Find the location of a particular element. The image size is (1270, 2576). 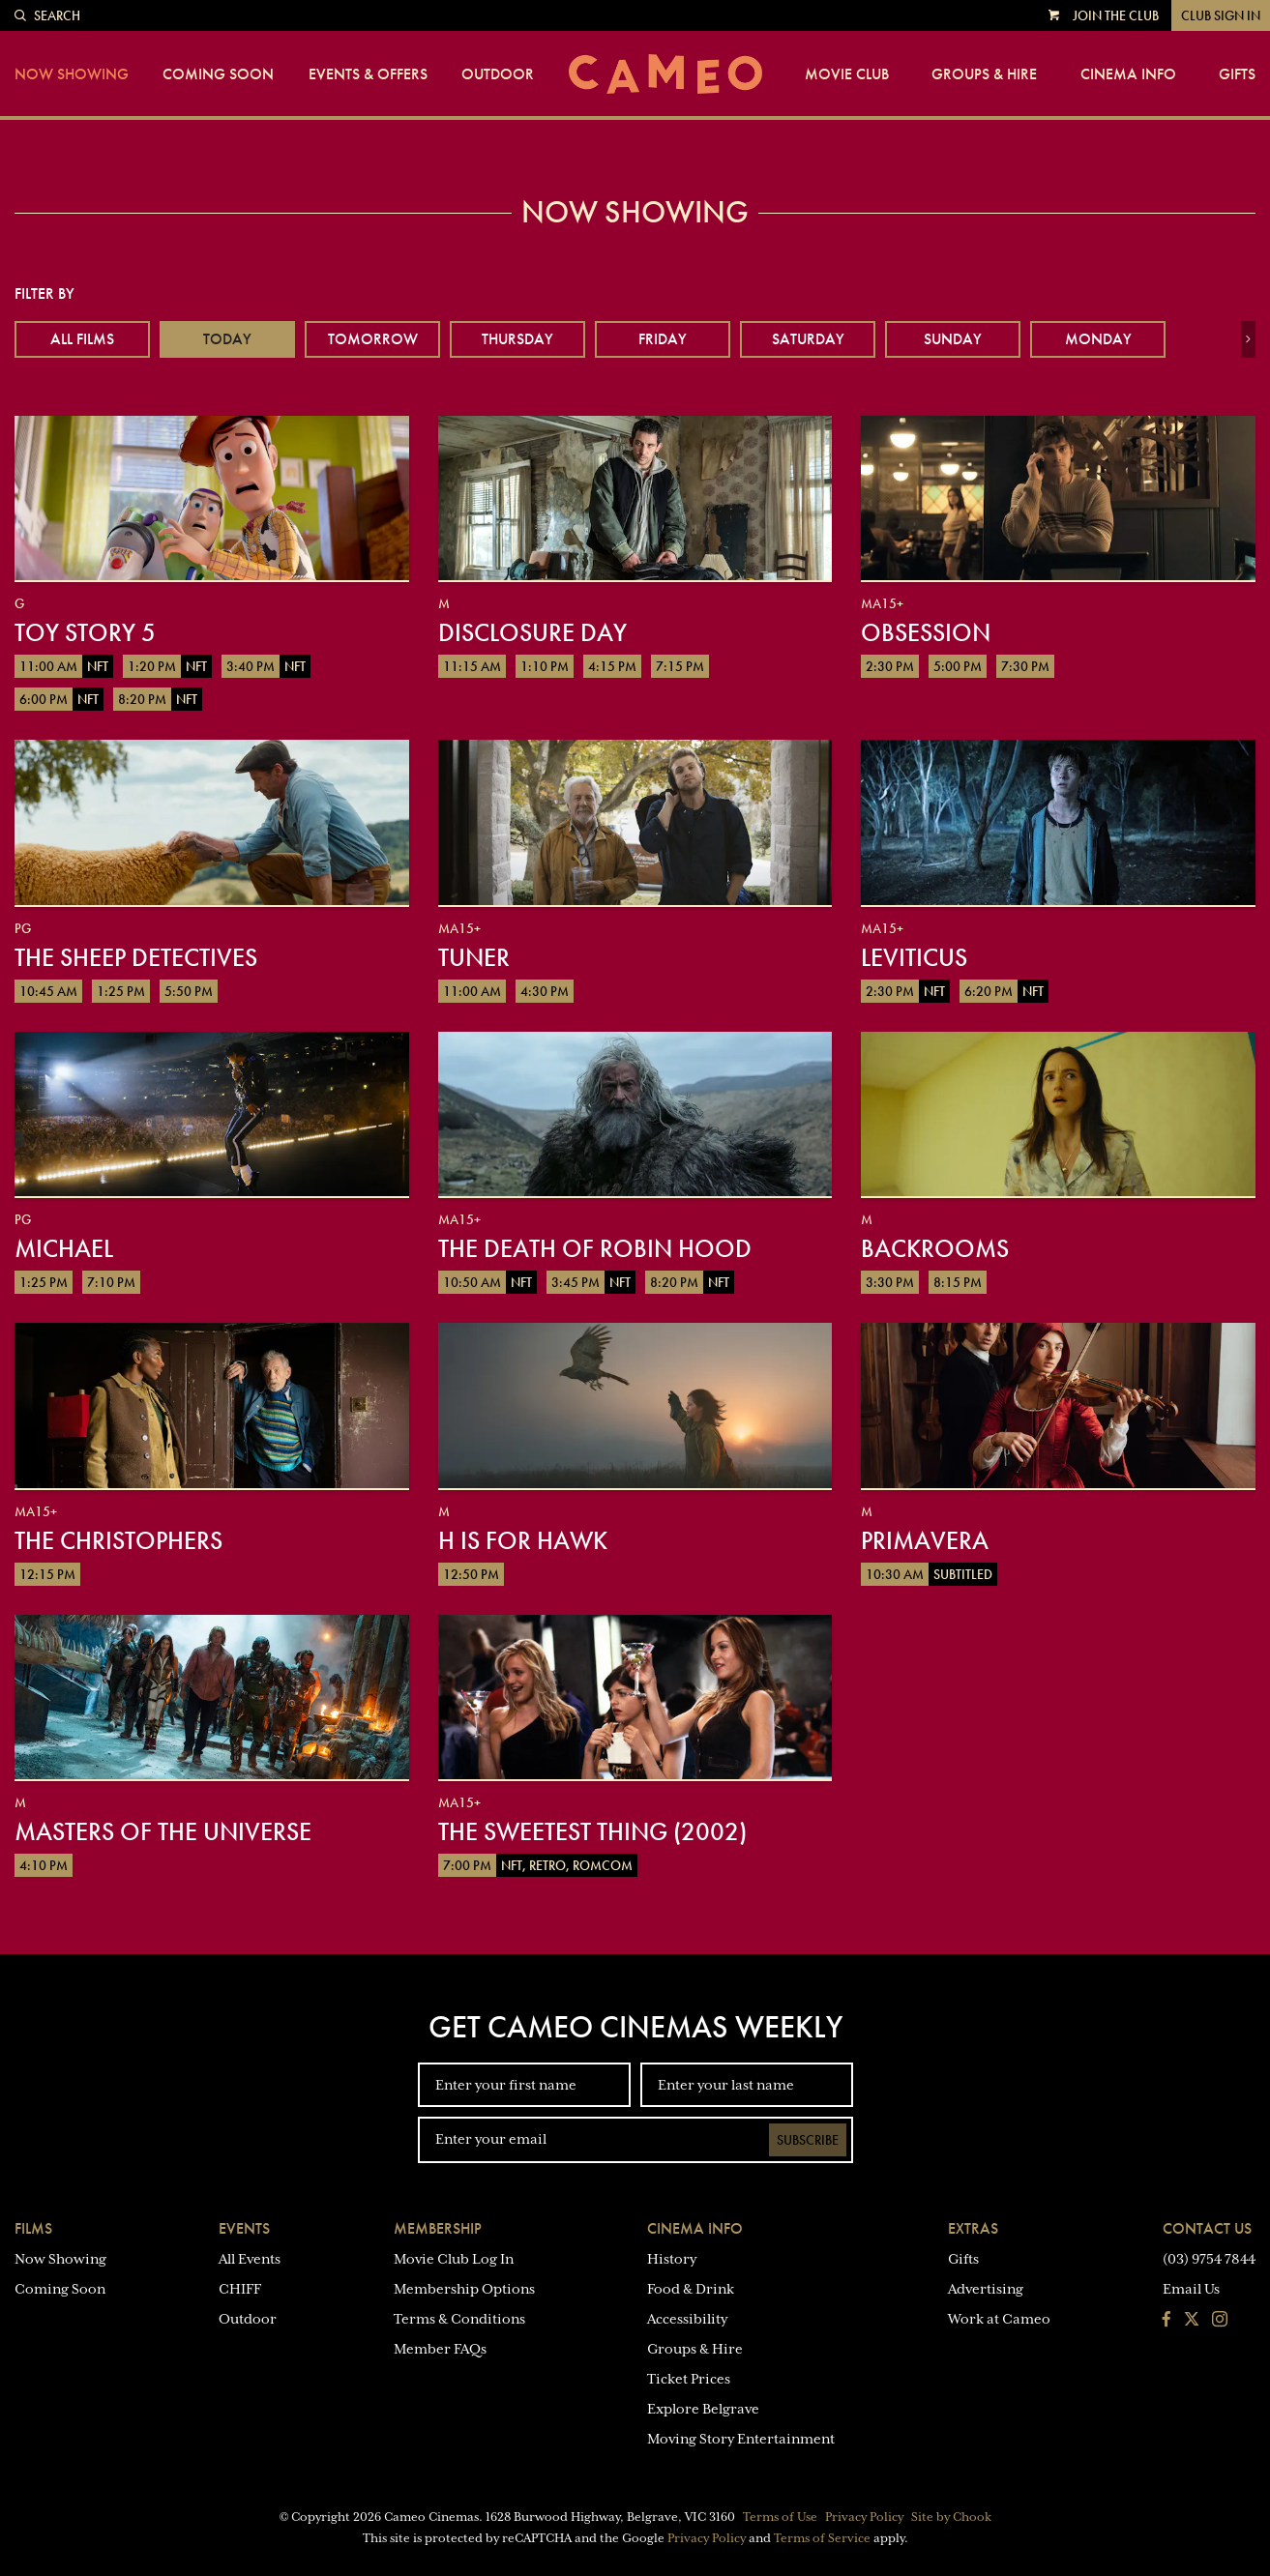

The Death of Robin Hood is located at coordinates (595, 1248).